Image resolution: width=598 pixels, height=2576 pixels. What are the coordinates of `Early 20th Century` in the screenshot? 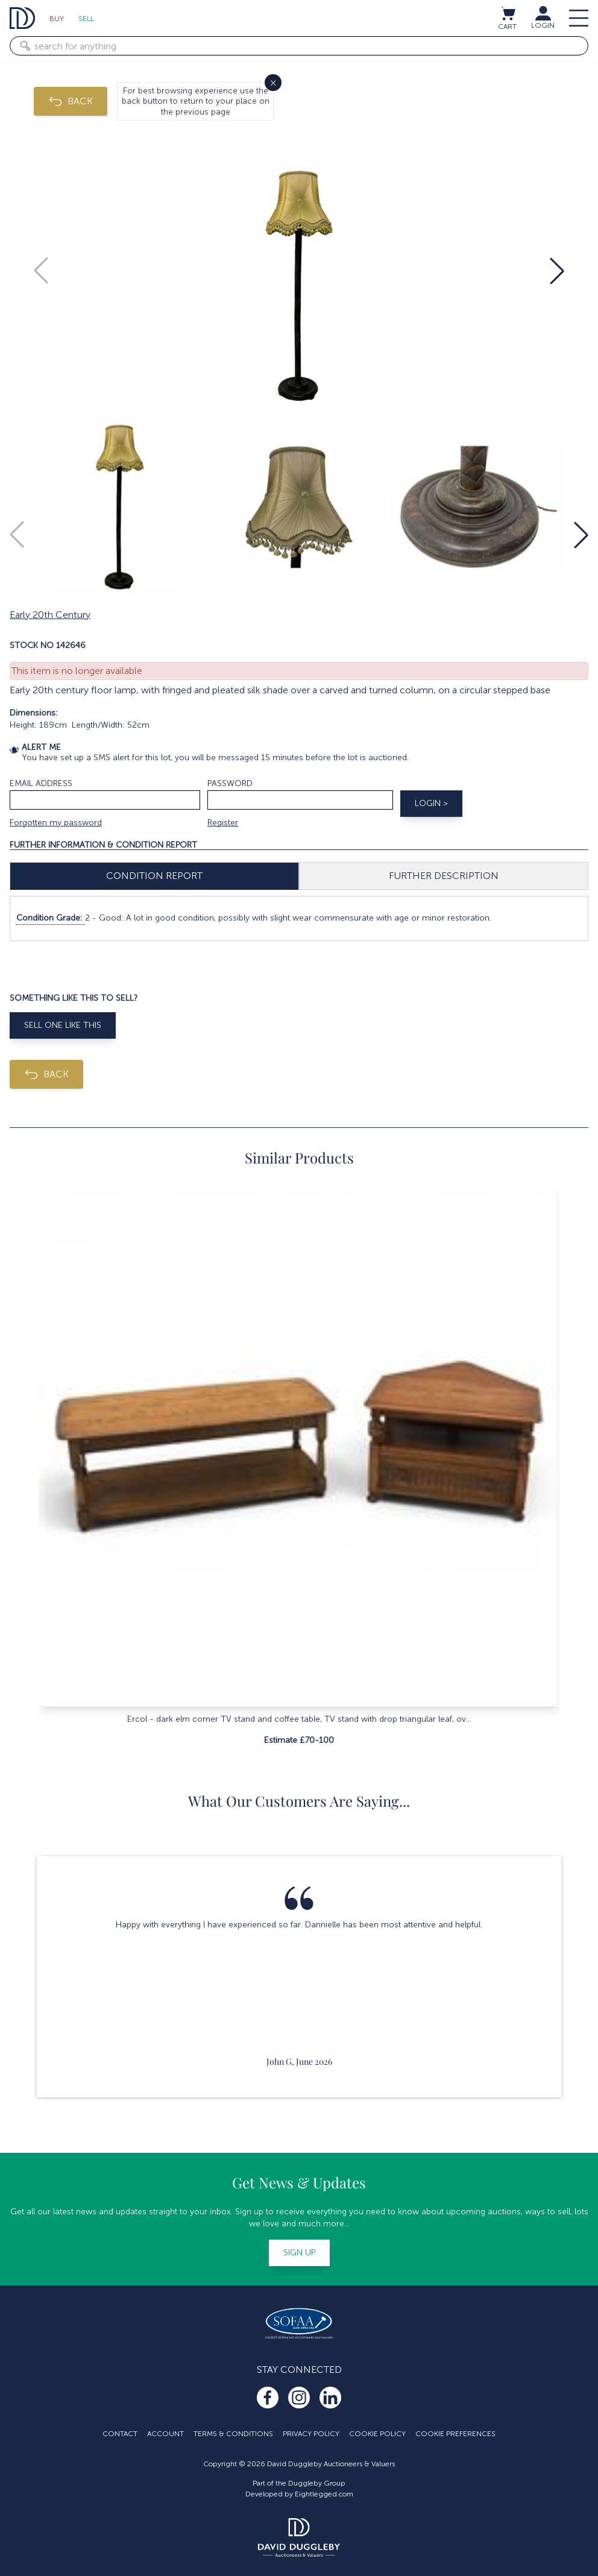 It's located at (50, 614).